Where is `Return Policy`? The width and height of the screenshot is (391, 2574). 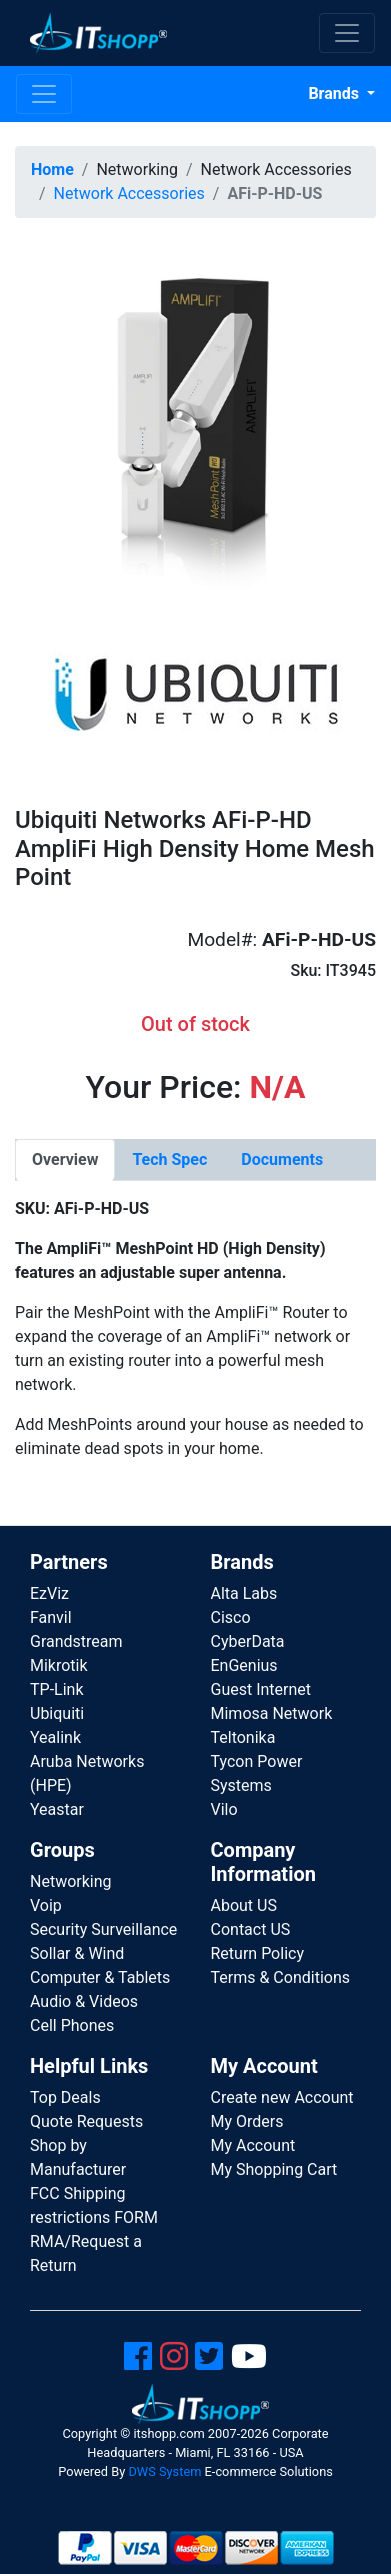
Return Policy is located at coordinates (257, 1953).